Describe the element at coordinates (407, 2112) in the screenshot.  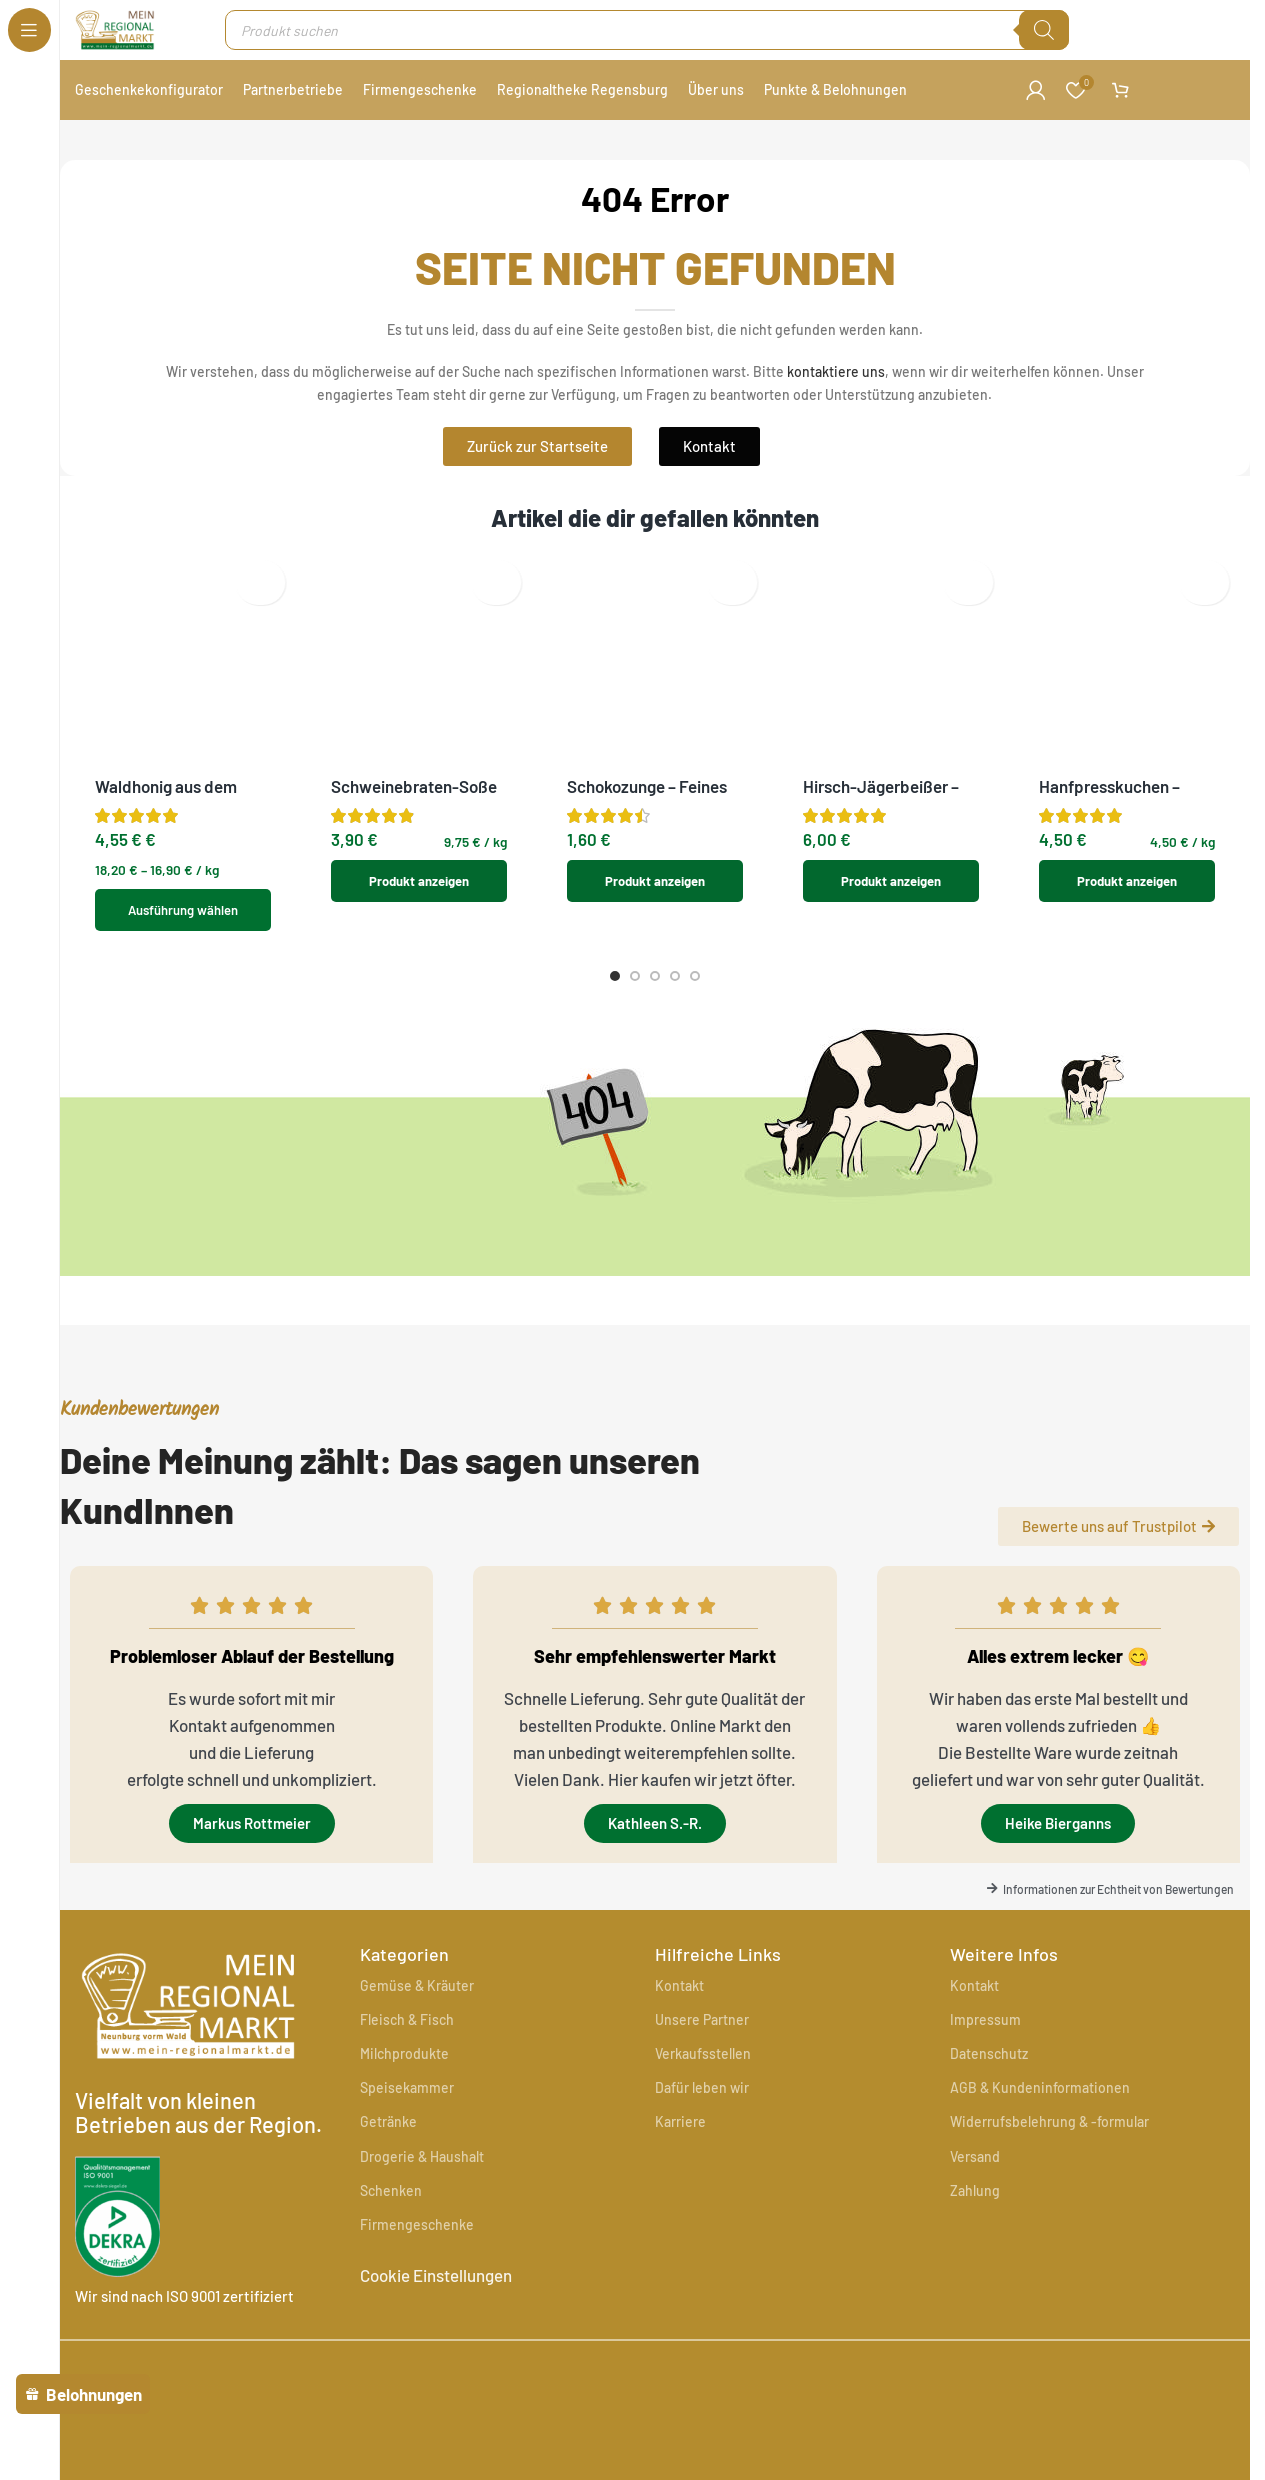
I see `Speisekammer` at that location.